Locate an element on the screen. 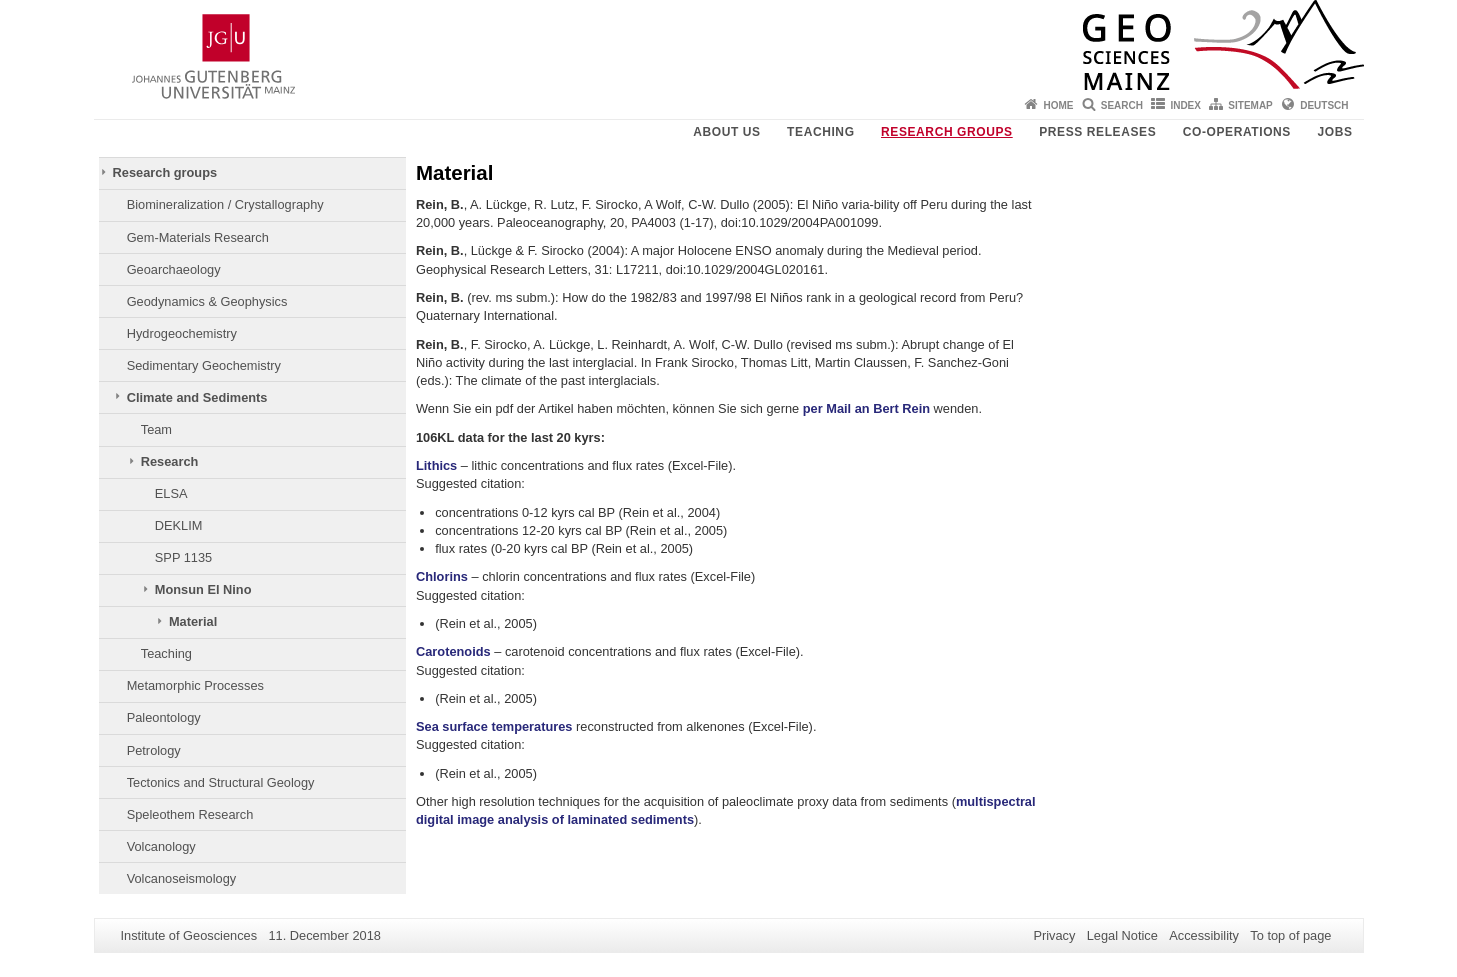  Research is located at coordinates (170, 461).